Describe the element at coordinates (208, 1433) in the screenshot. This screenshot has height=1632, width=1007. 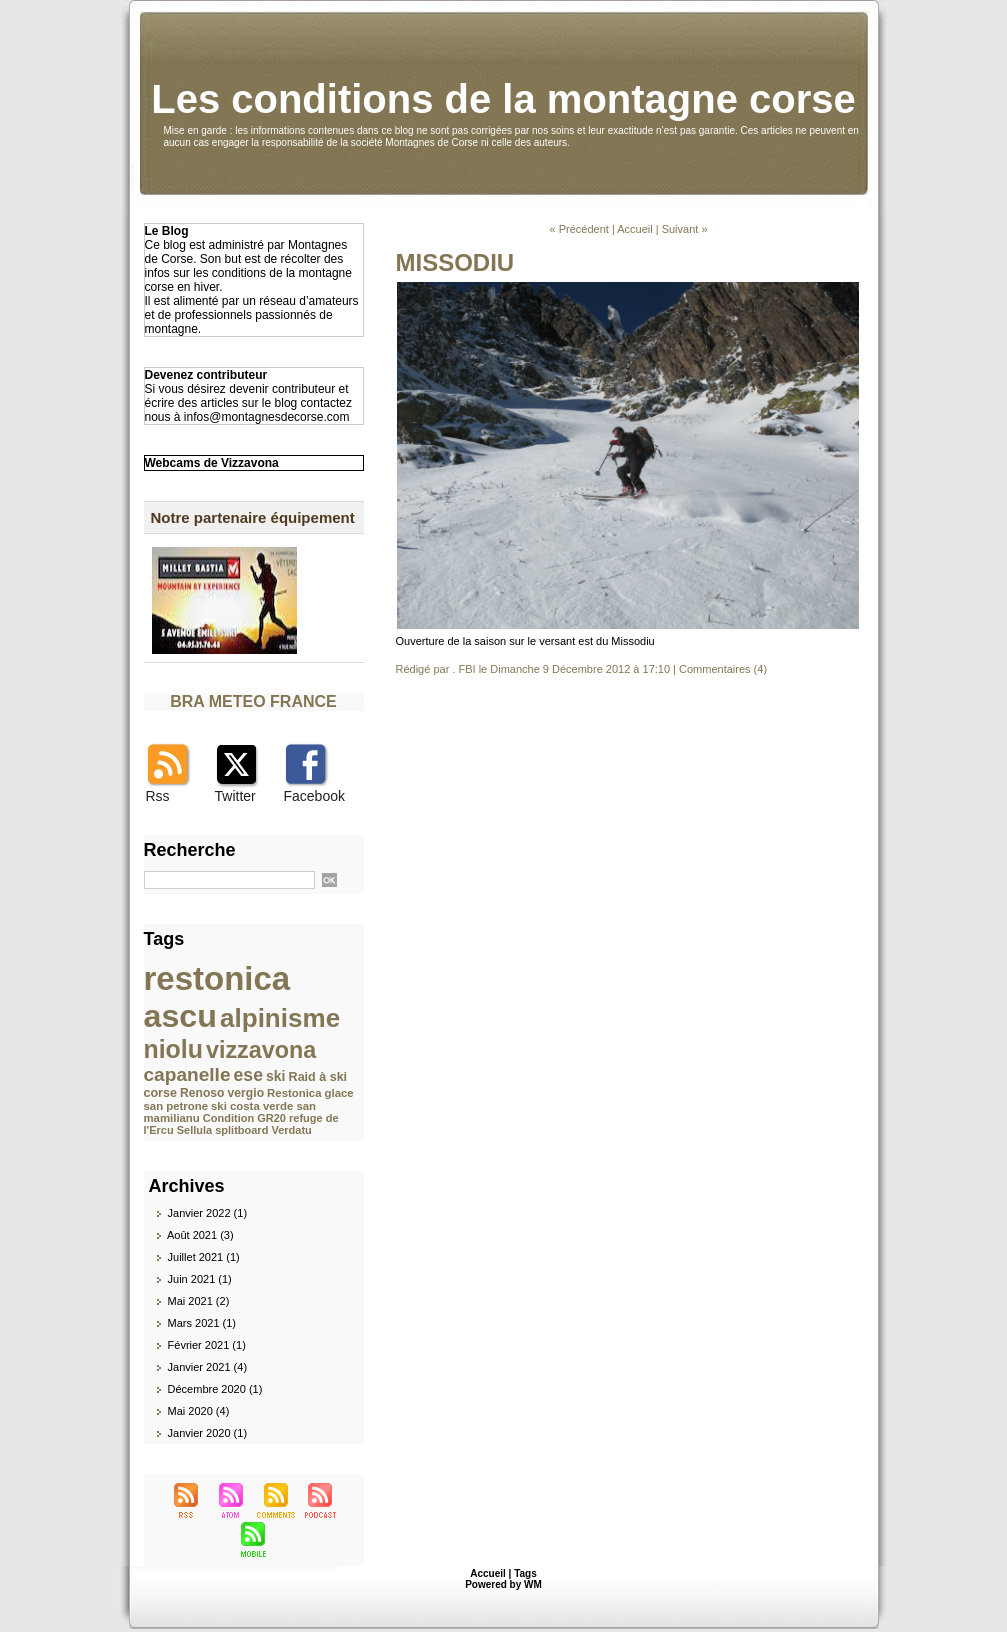
I see `Janvier 2020 (1)` at that location.